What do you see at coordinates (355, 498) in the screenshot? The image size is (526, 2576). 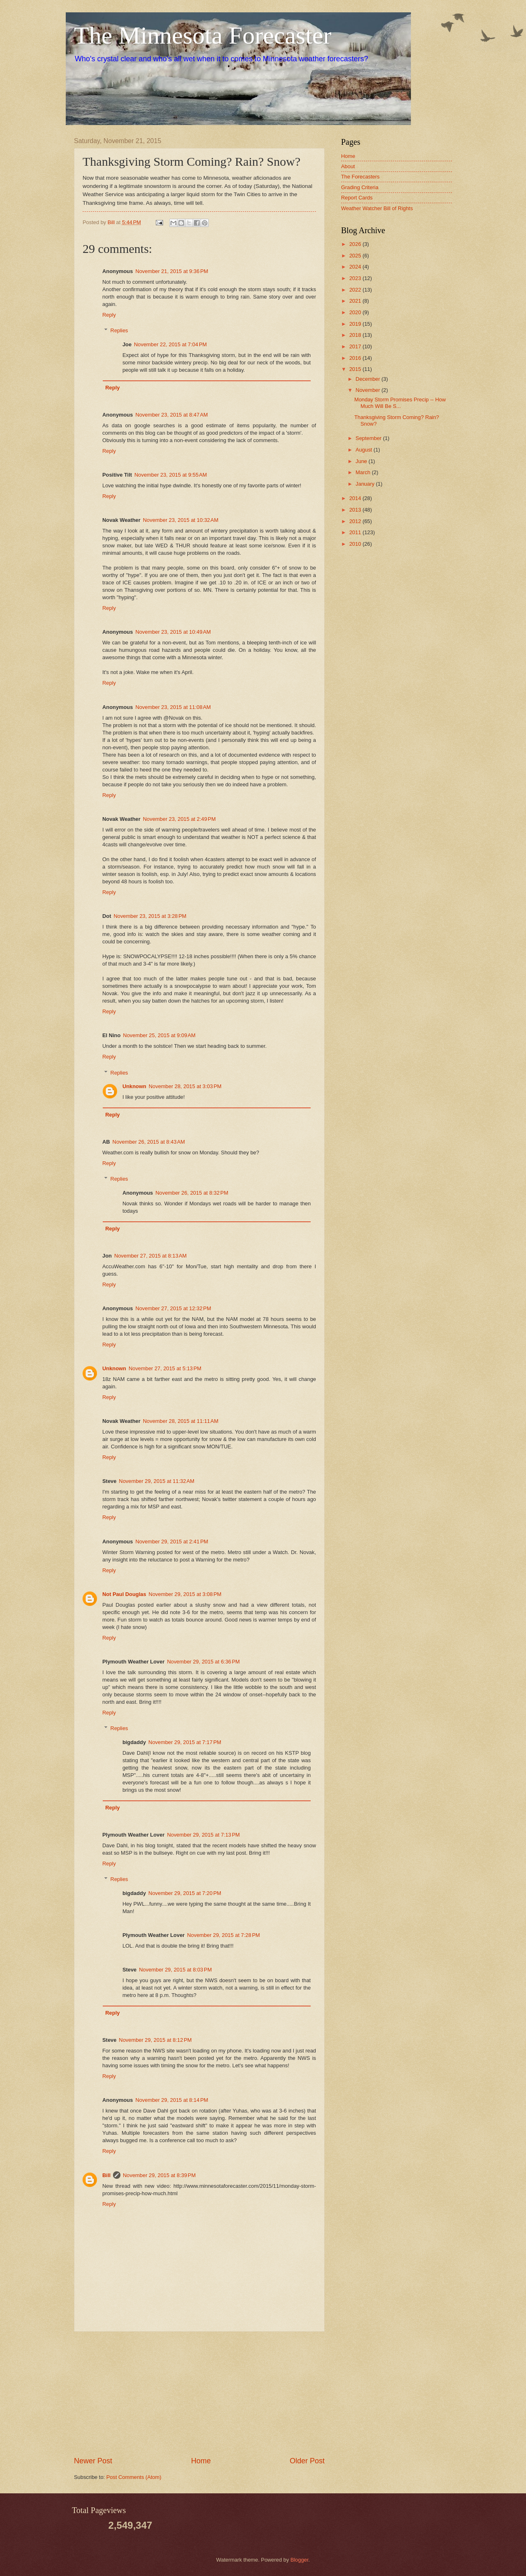 I see `2014` at bounding box center [355, 498].